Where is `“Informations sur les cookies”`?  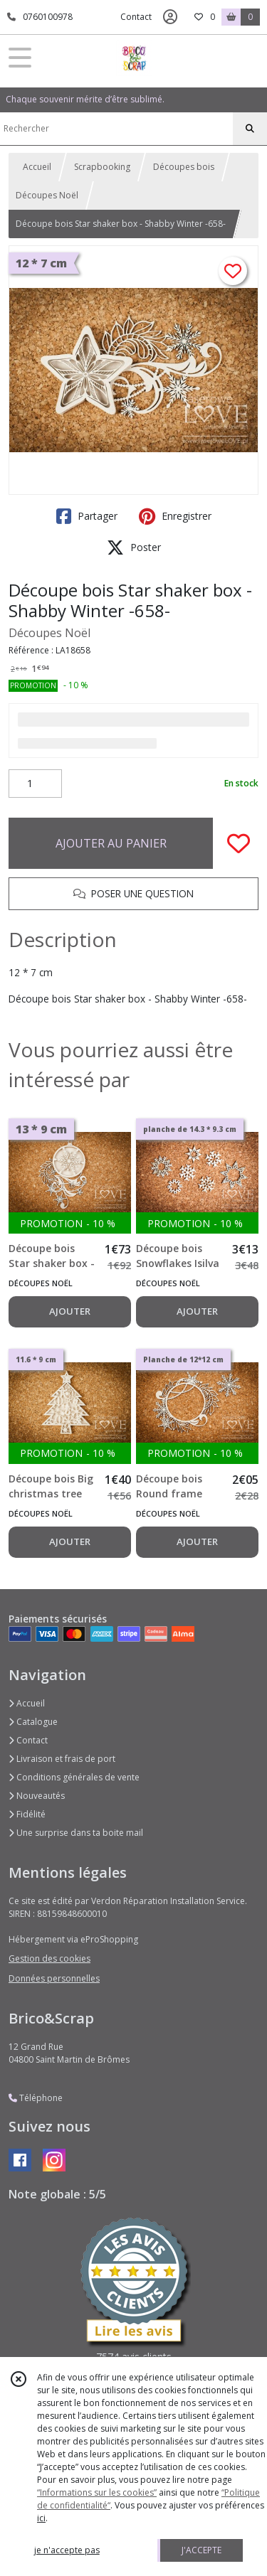 “Informations sur les cookies” is located at coordinates (97, 2492).